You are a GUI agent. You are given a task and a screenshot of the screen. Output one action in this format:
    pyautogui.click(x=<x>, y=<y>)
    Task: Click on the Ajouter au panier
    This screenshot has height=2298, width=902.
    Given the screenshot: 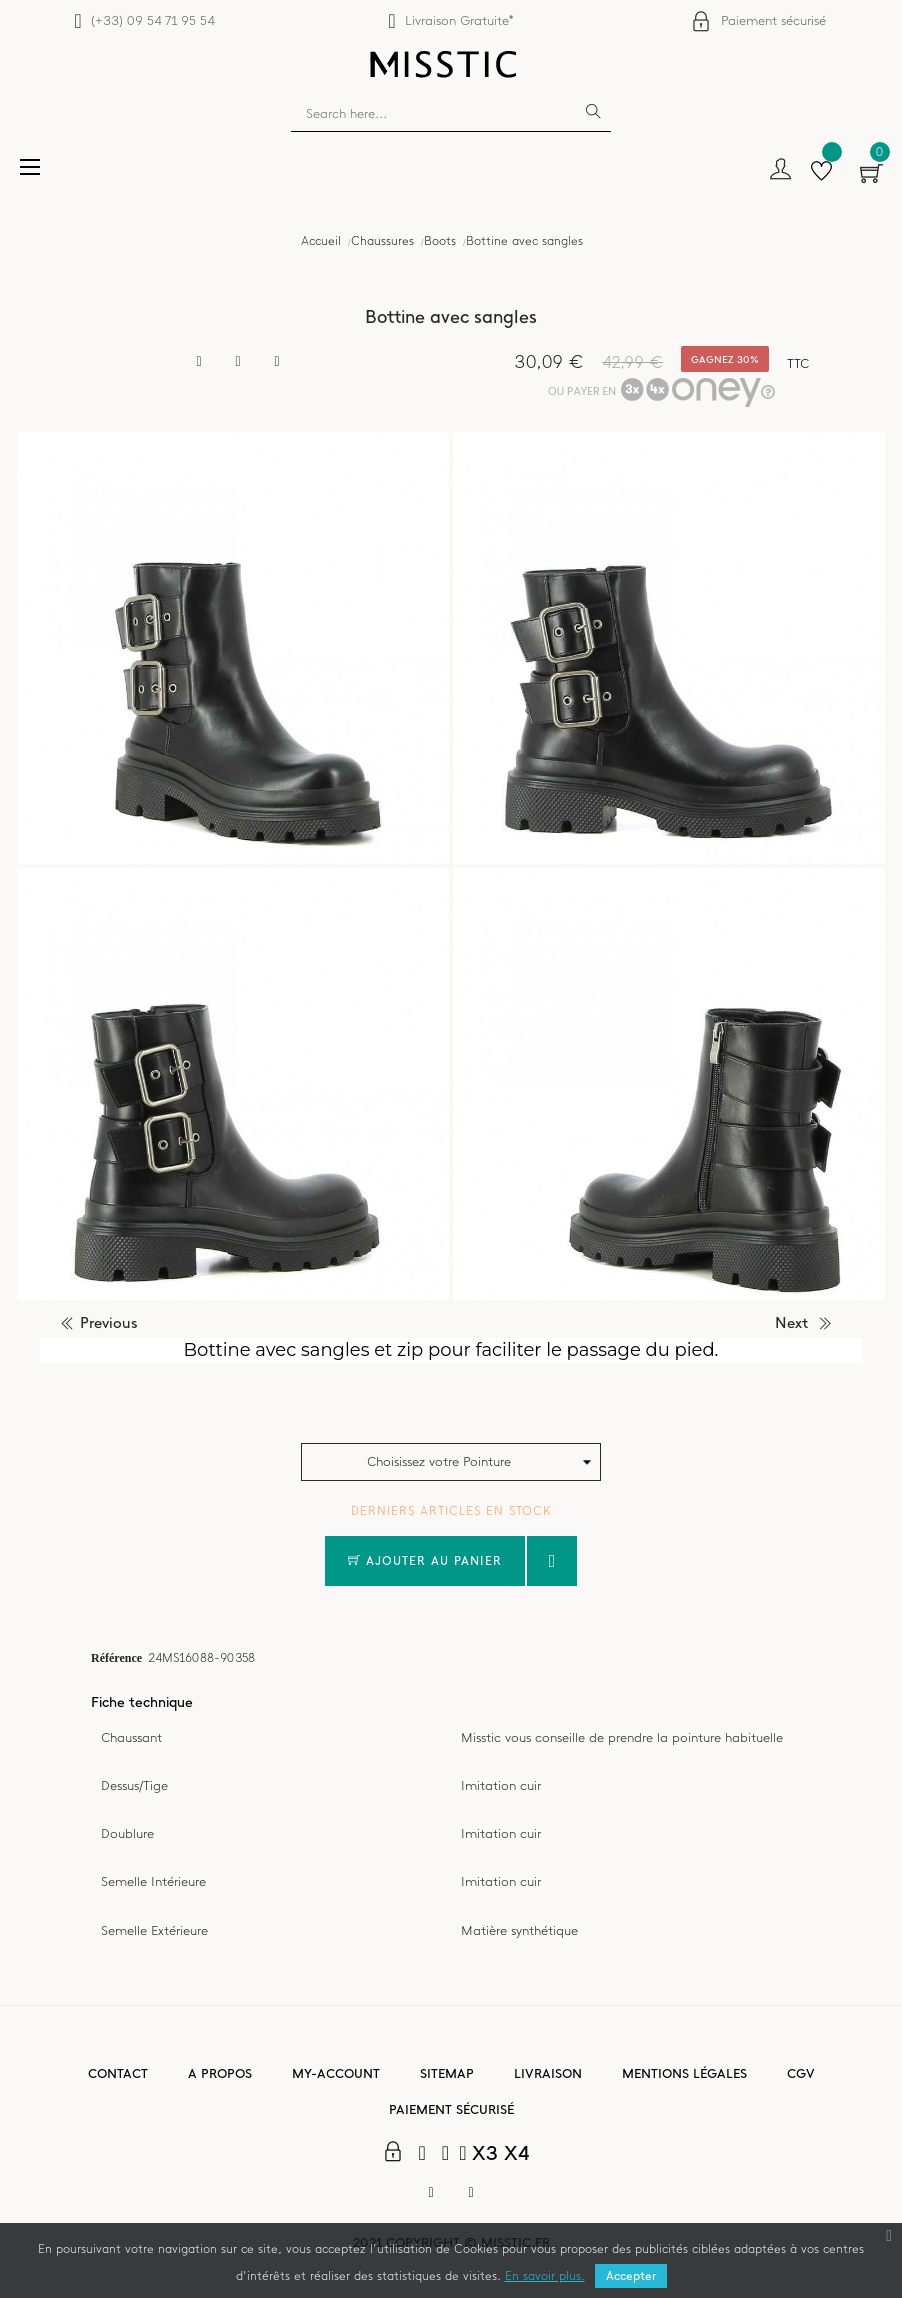 What is the action you would take?
    pyautogui.click(x=425, y=1561)
    